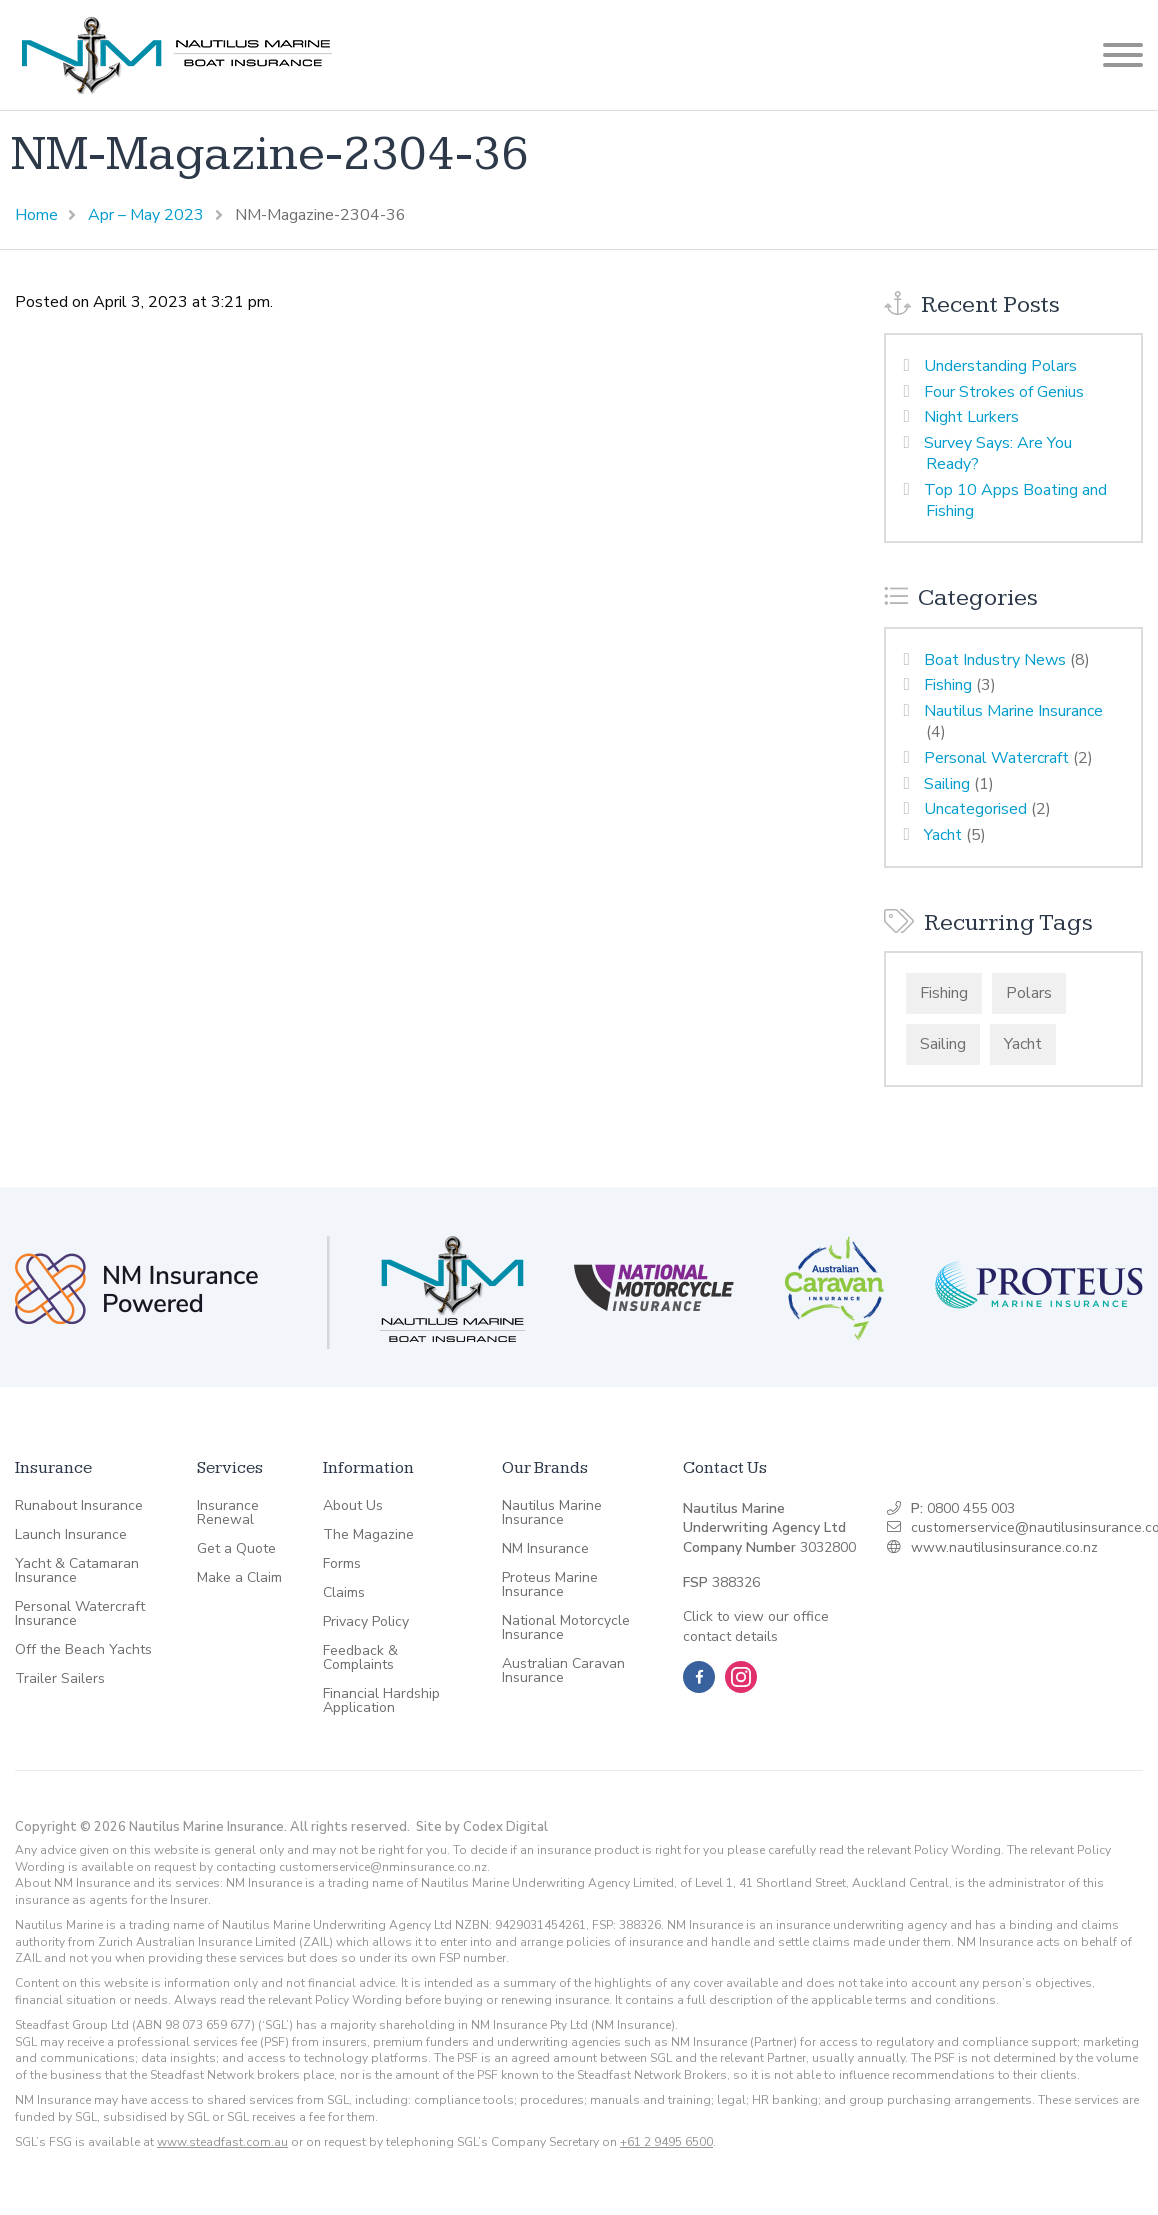  Describe the element at coordinates (1029, 993) in the screenshot. I see `Polars` at that location.